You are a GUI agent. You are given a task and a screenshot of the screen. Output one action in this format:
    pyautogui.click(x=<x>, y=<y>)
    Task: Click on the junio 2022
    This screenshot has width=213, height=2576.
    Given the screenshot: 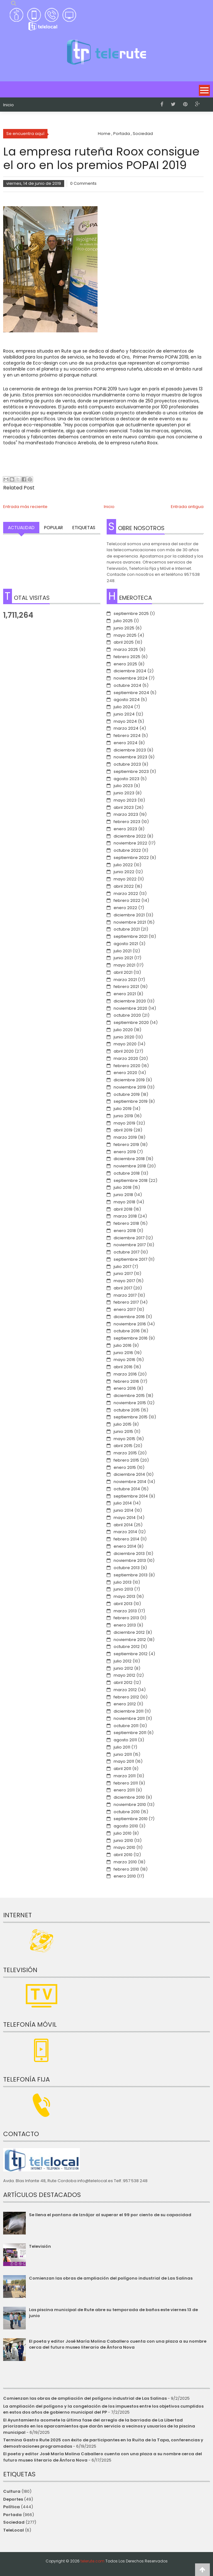 What is the action you would take?
    pyautogui.click(x=124, y=872)
    